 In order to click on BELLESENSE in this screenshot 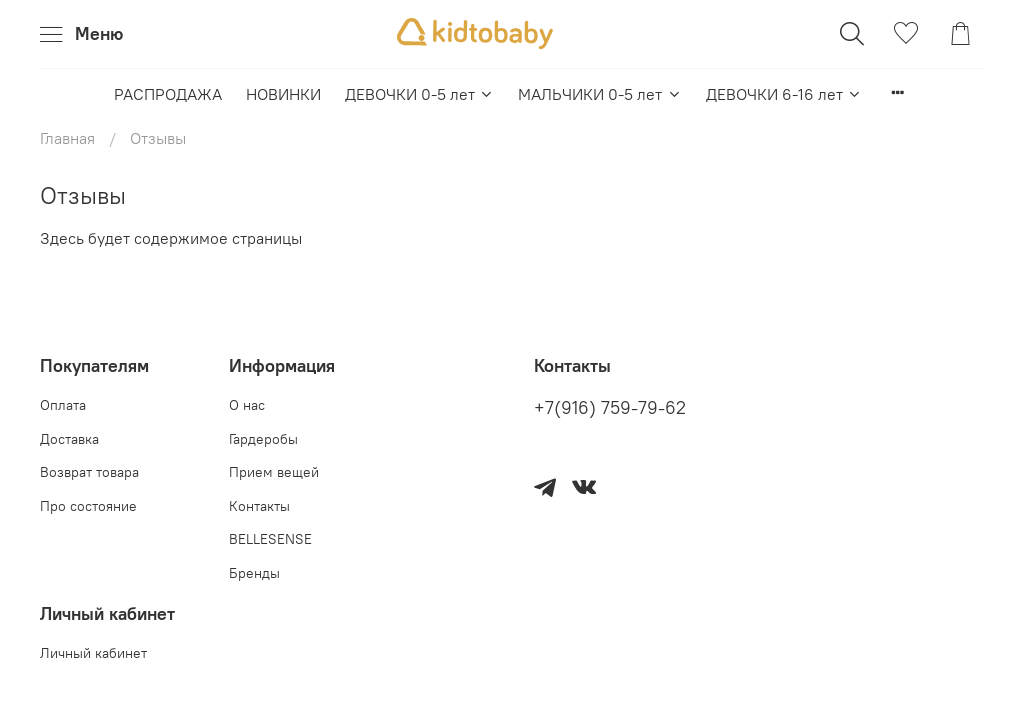, I will do `click(270, 539)`.